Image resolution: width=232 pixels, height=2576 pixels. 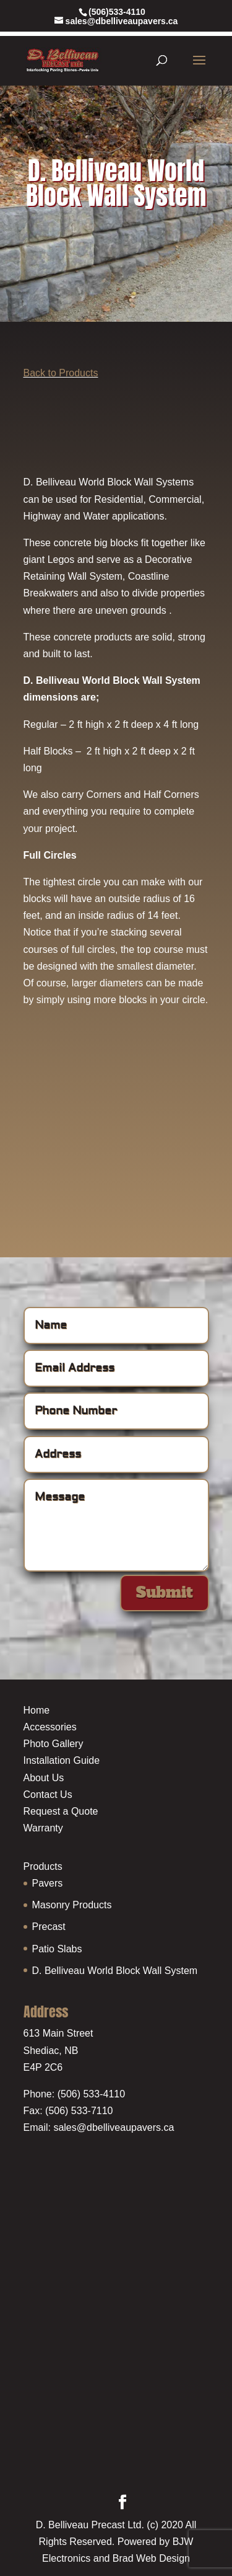 I want to click on Submit, so click(x=164, y=1592).